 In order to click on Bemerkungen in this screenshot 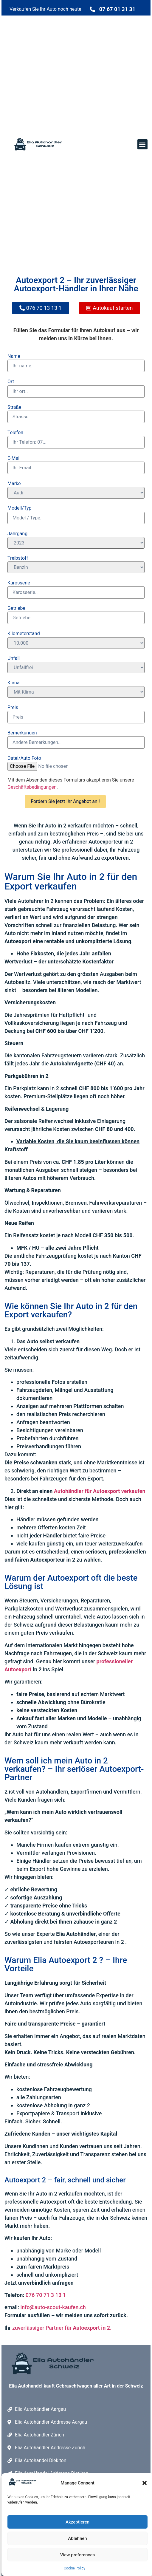, I will do `click(22, 733)`.